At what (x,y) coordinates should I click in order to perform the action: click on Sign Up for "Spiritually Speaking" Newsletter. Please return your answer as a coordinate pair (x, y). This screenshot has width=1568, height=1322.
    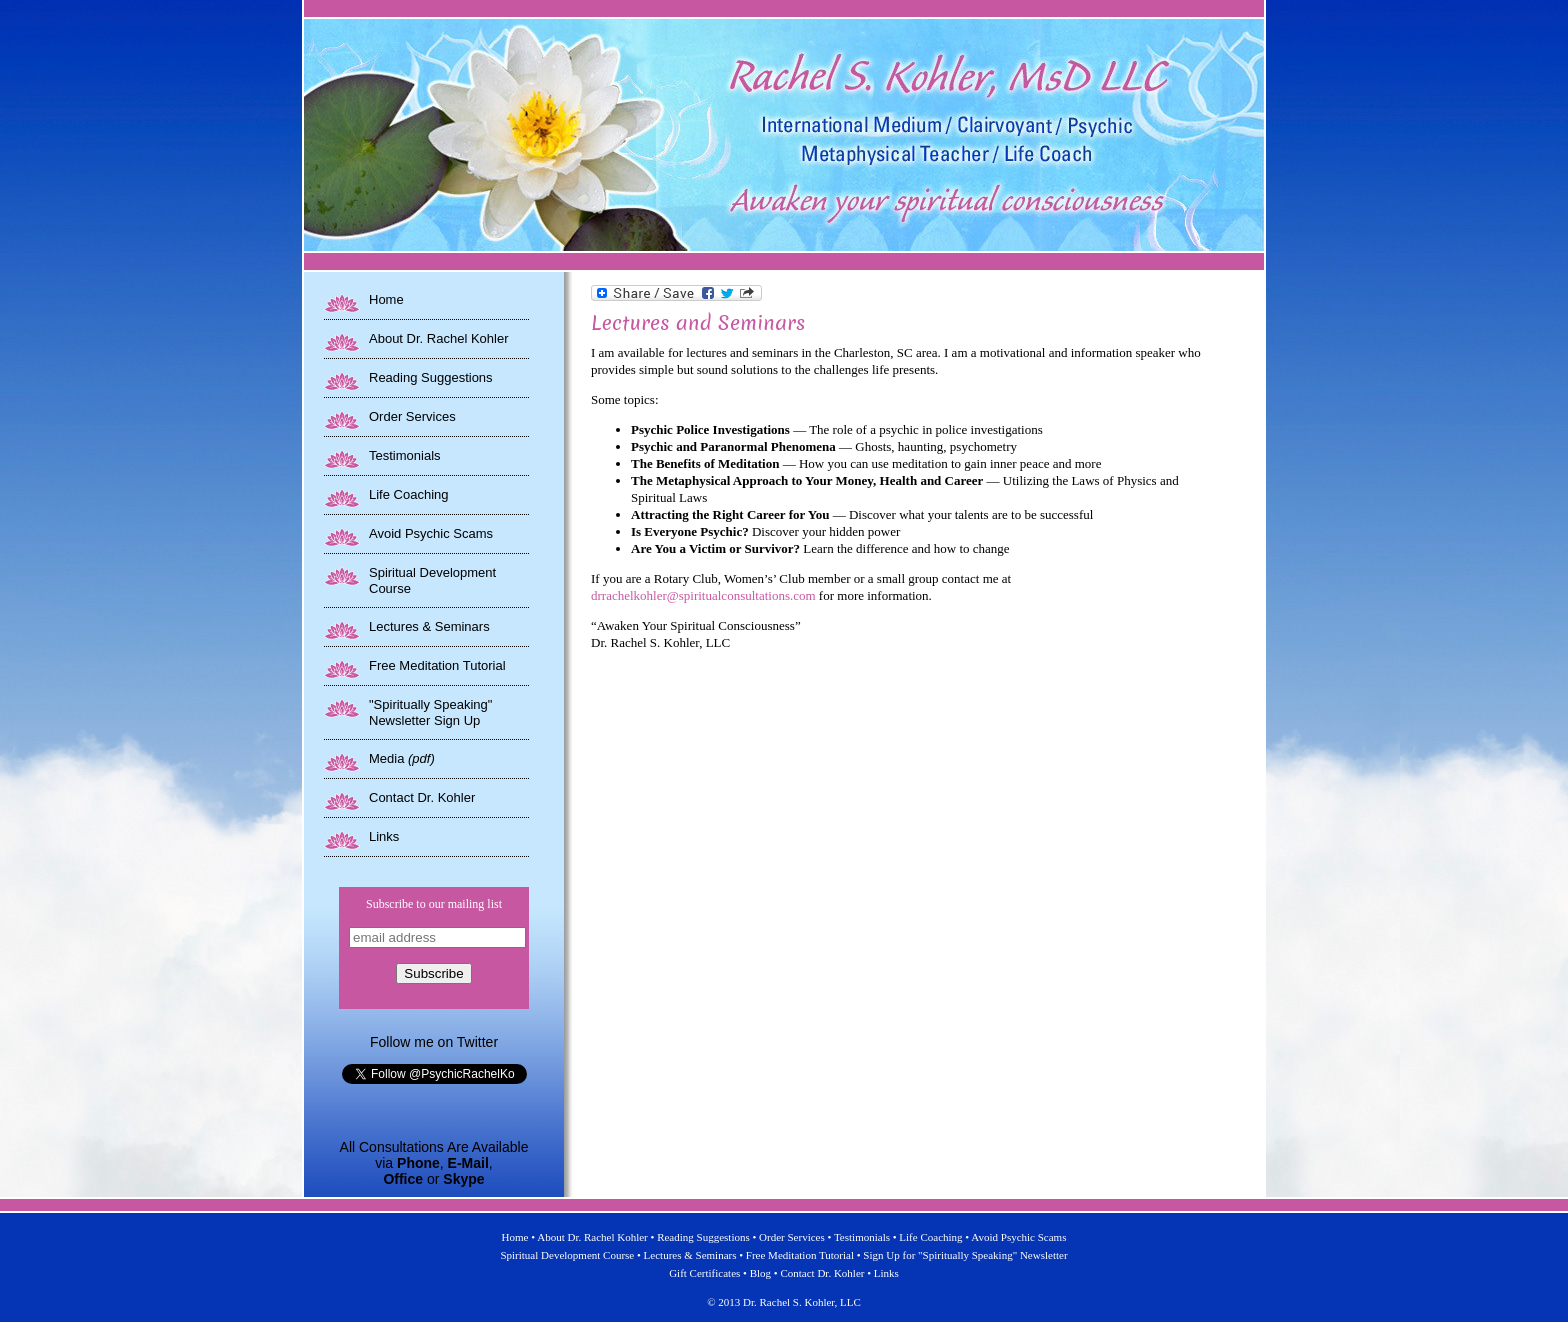
    Looking at the image, I should click on (965, 1255).